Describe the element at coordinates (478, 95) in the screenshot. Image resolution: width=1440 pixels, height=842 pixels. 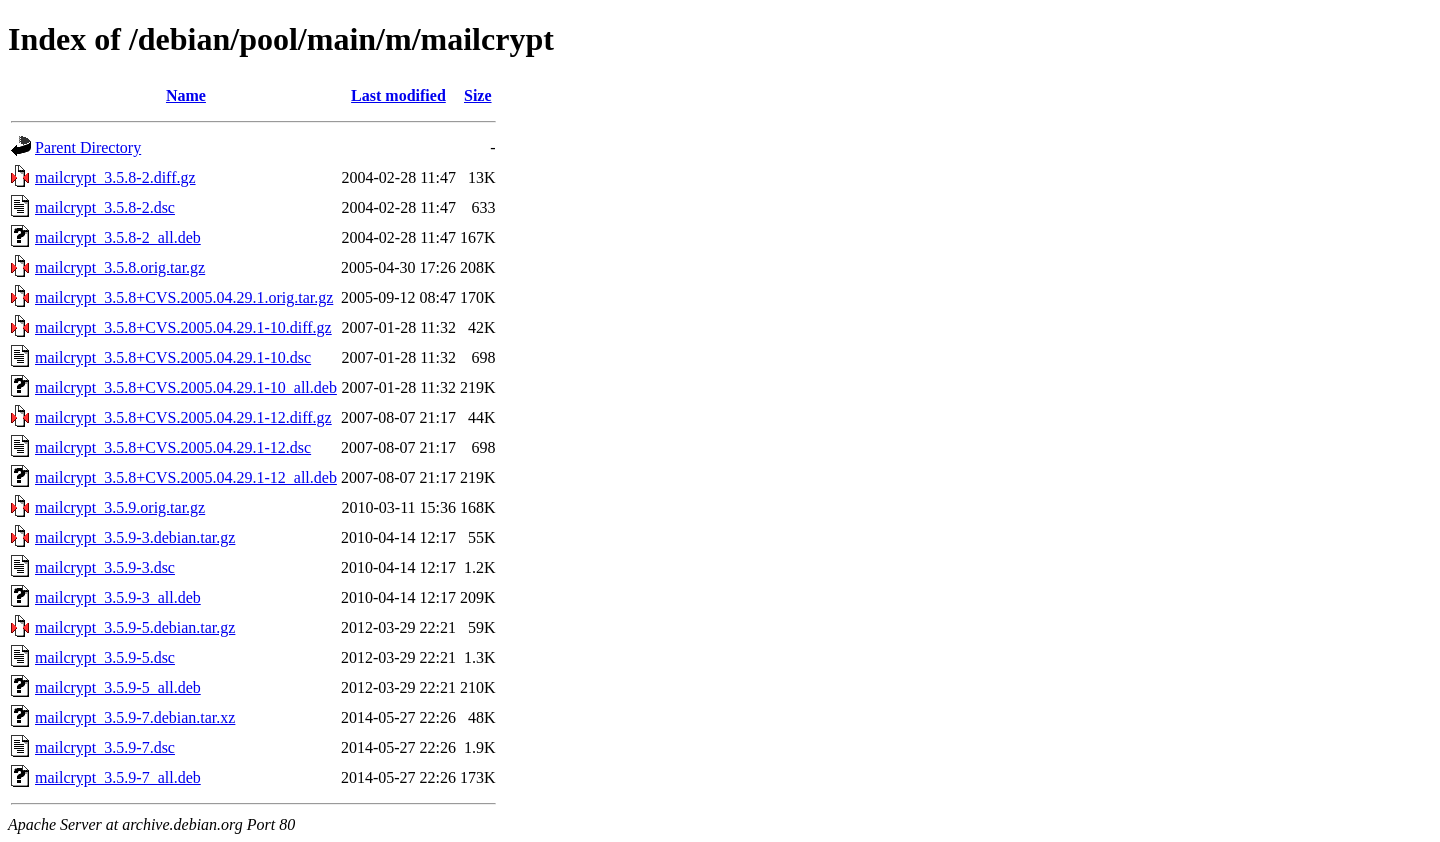
I see `Size` at that location.